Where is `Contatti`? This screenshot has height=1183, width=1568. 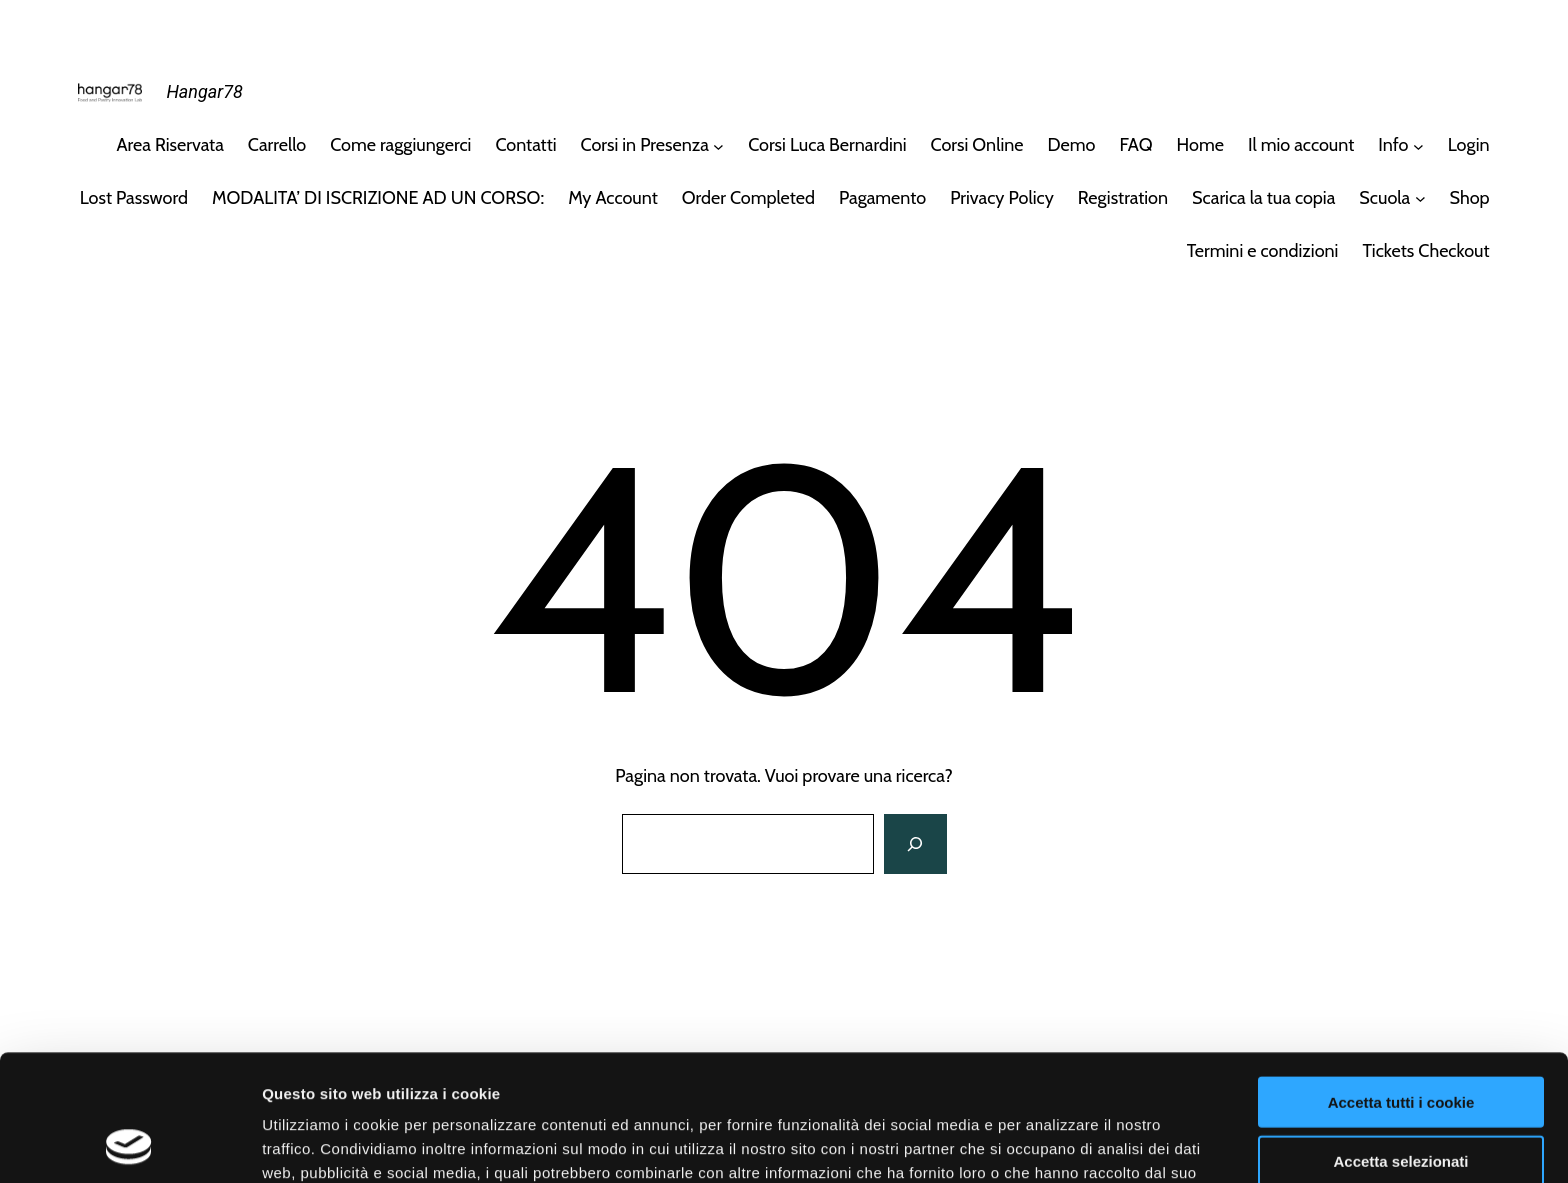 Contatti is located at coordinates (525, 145).